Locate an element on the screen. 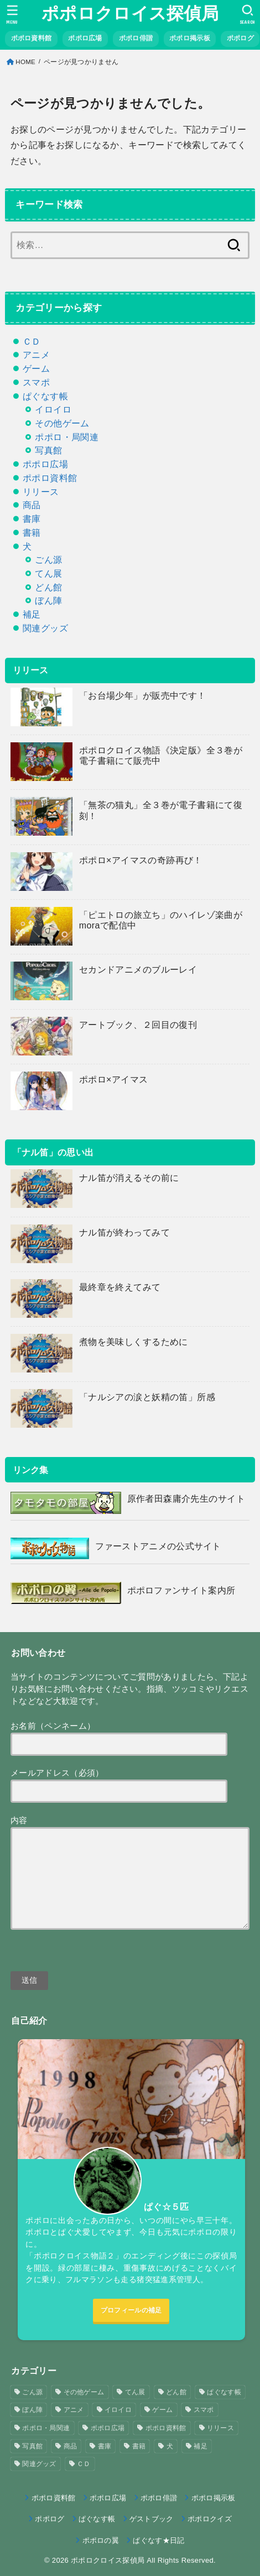  商品 is located at coordinates (32, 505).